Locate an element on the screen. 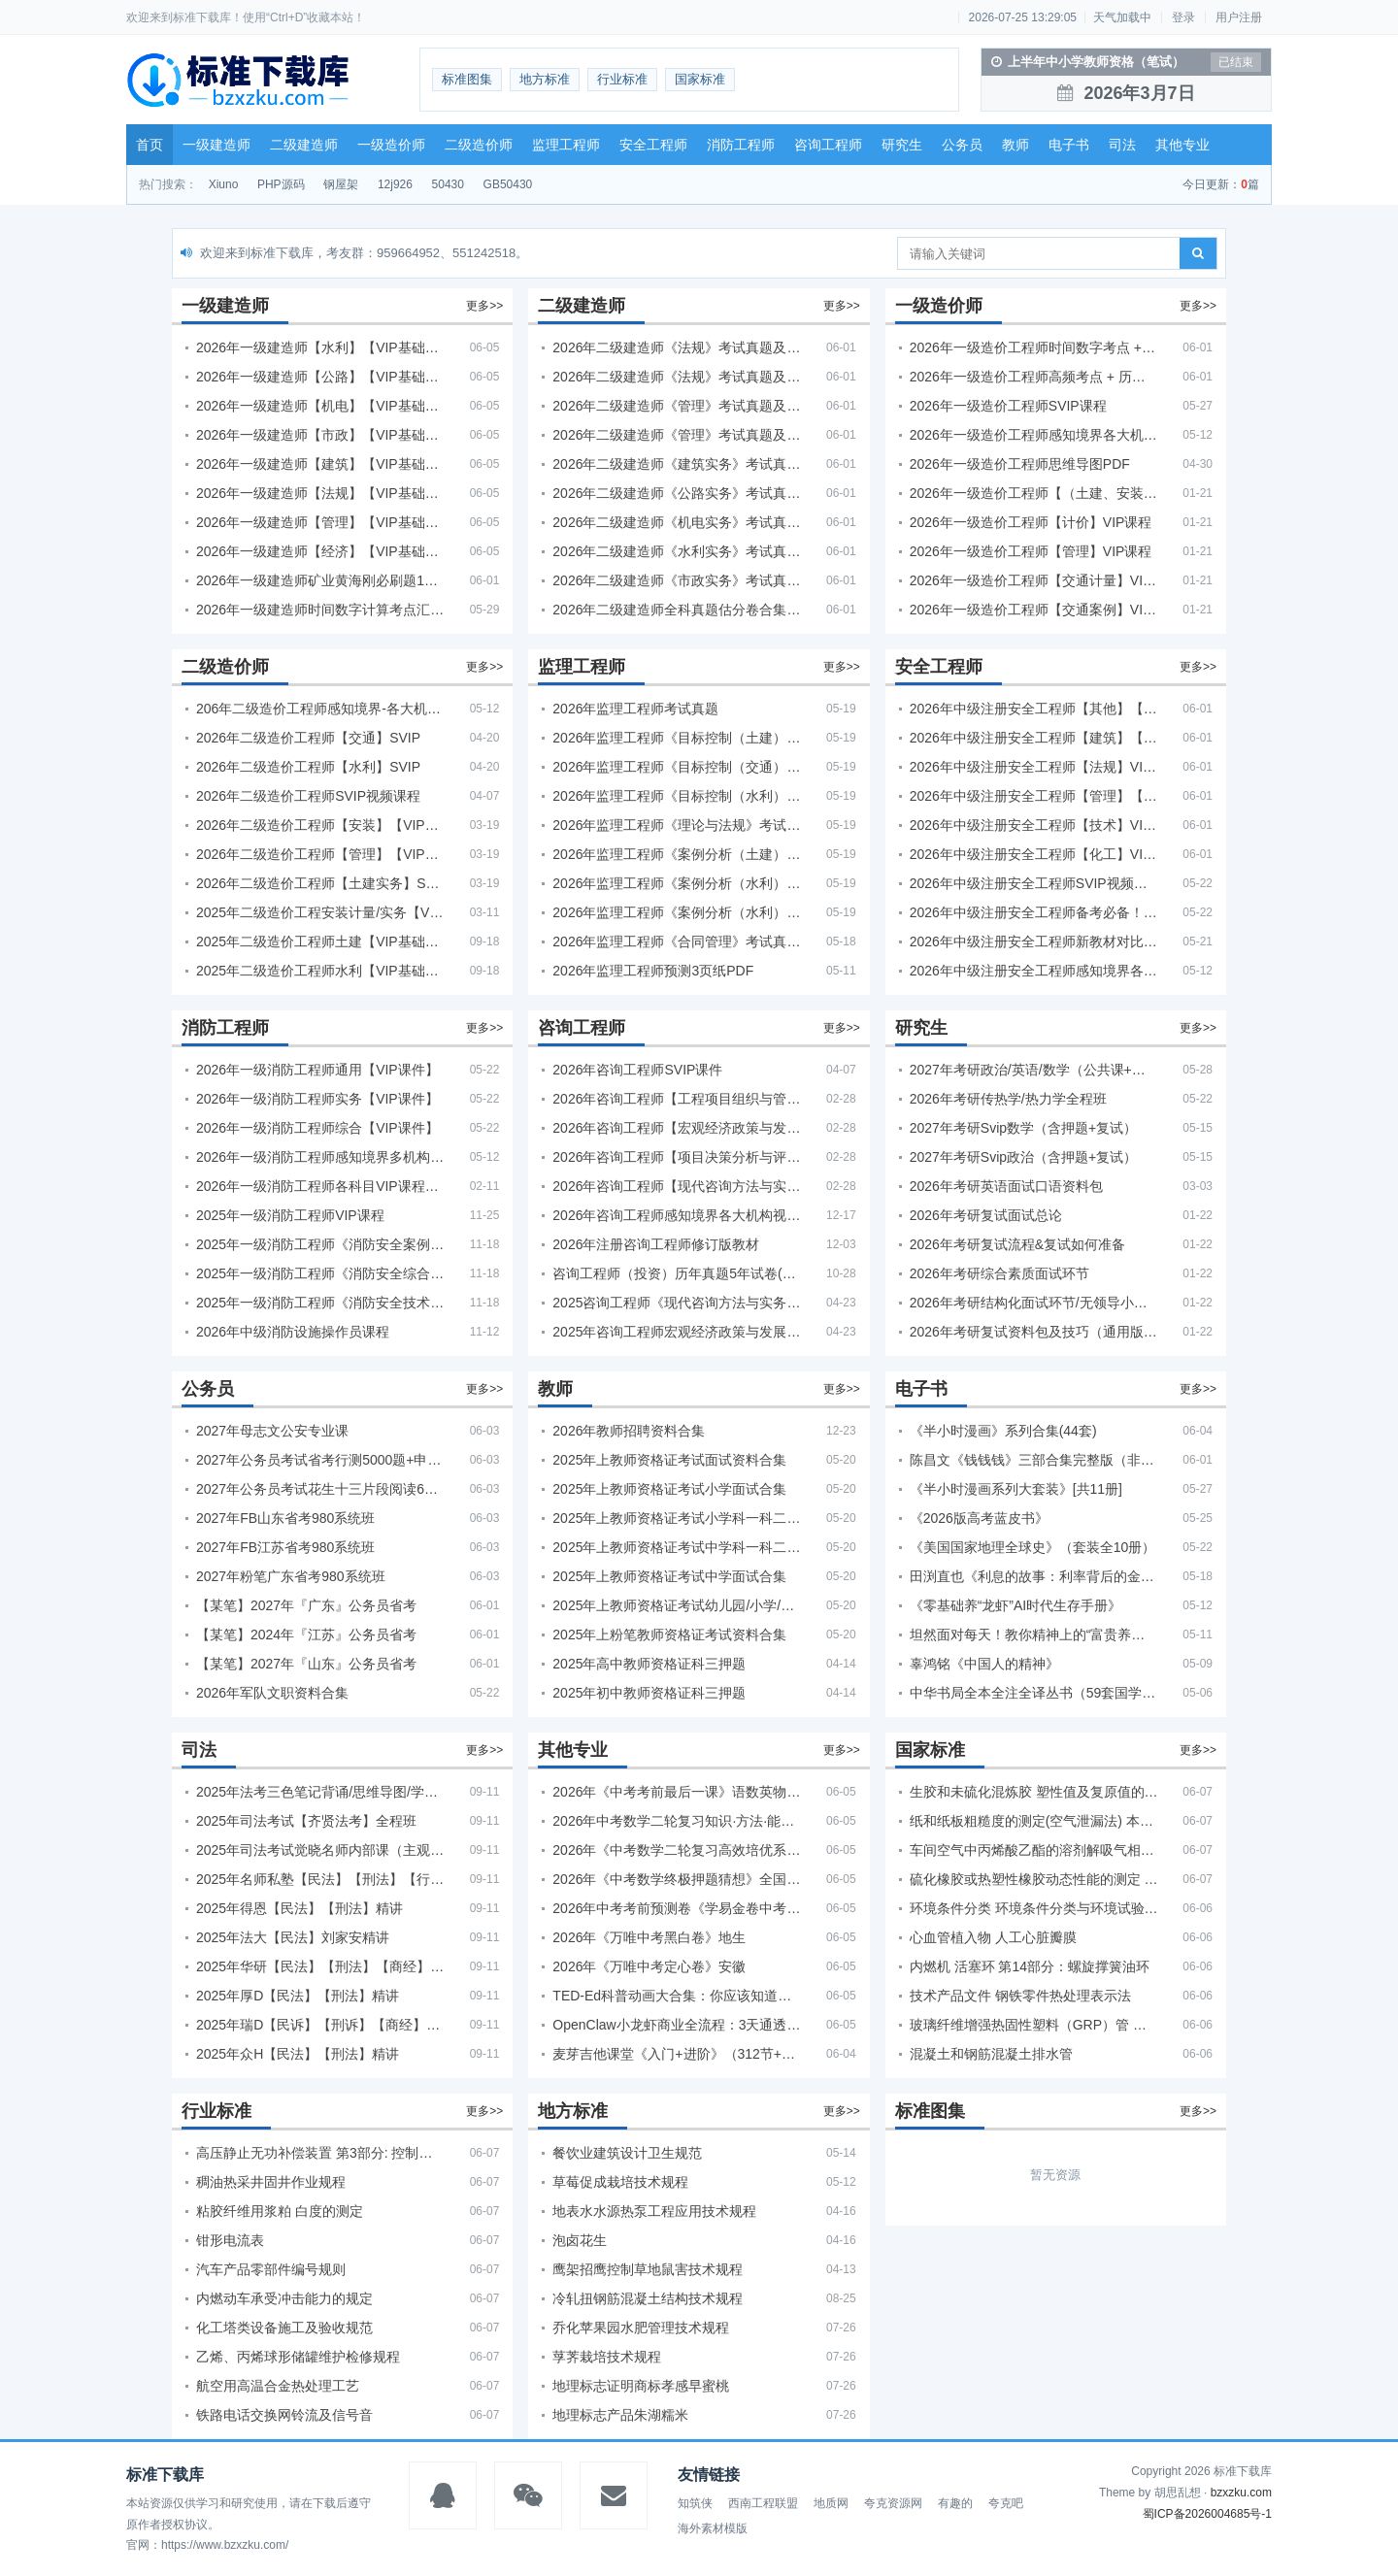 This screenshot has width=1398, height=2576. 内燃机 活塞环 第14部分：螺旋撑簧油环 is located at coordinates (1029, 1966).